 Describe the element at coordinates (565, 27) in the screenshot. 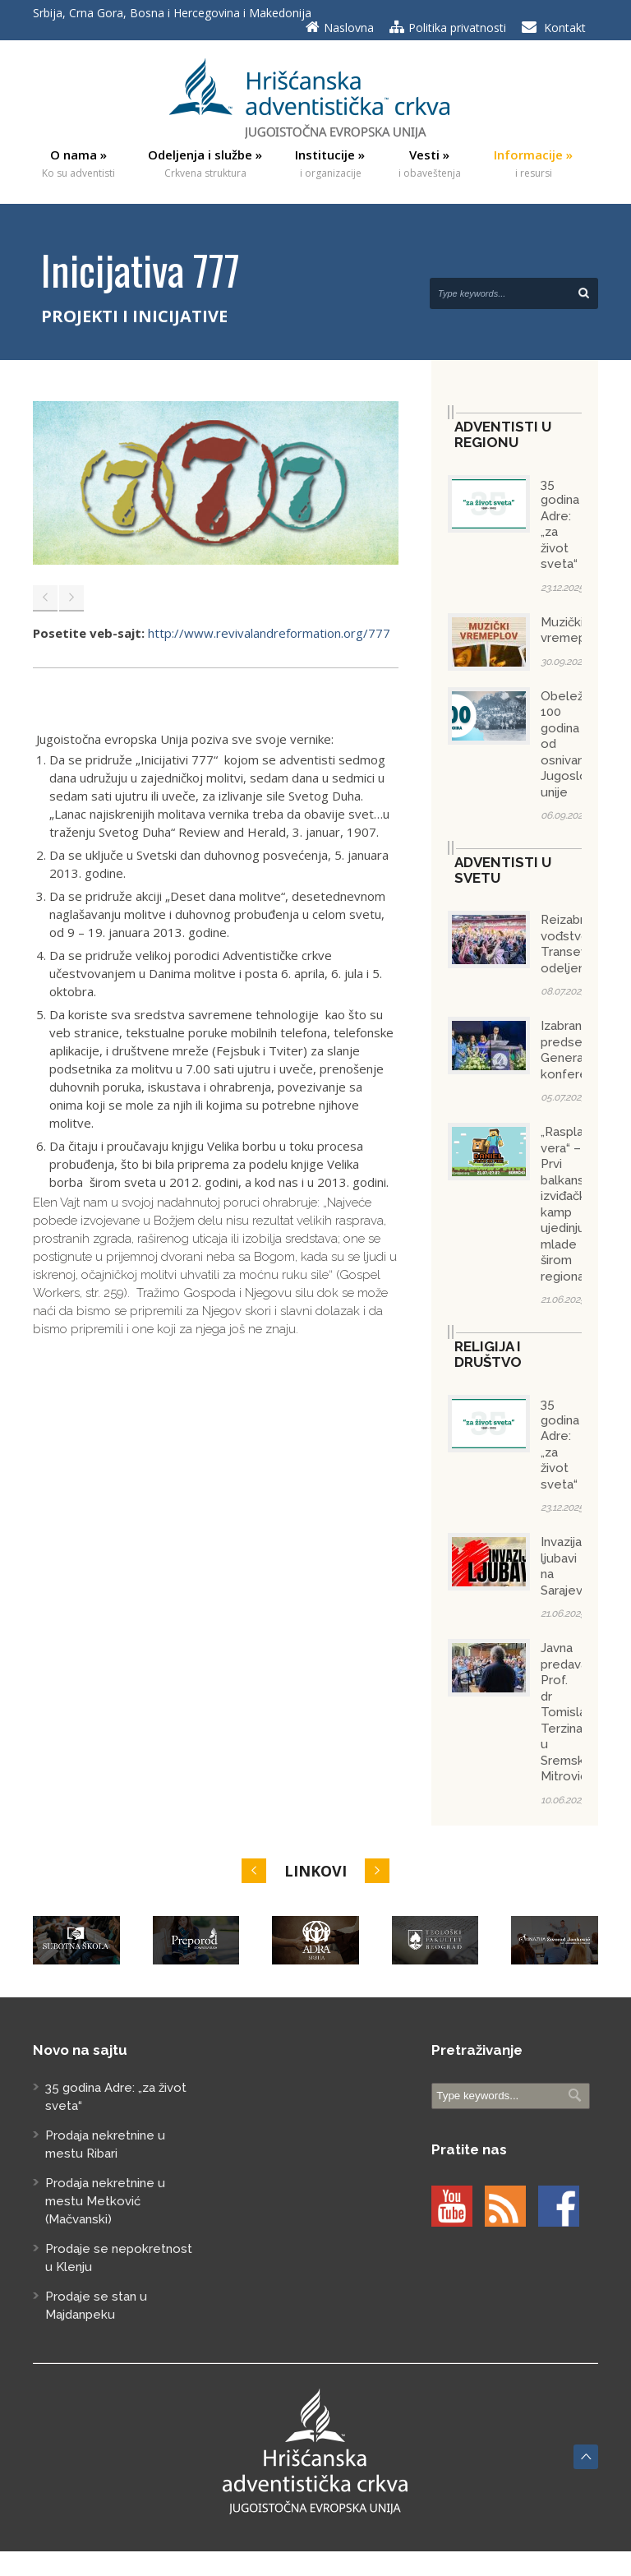

I see `Kontakt` at that location.